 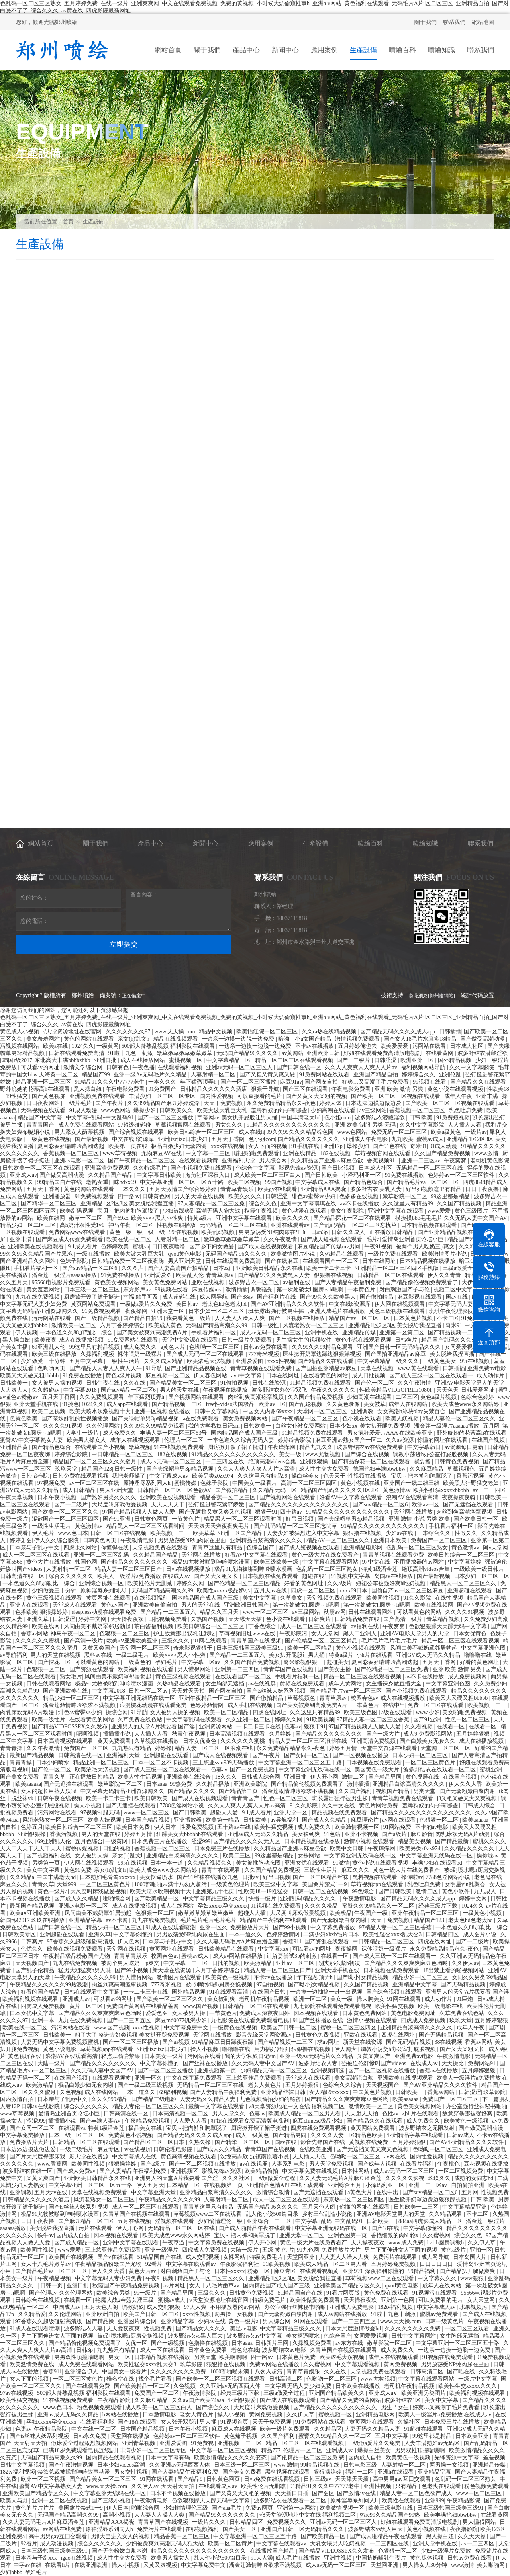 What do you see at coordinates (304, 1340) in the screenshot?
I see `男生操女生的视频软件` at bounding box center [304, 1340].